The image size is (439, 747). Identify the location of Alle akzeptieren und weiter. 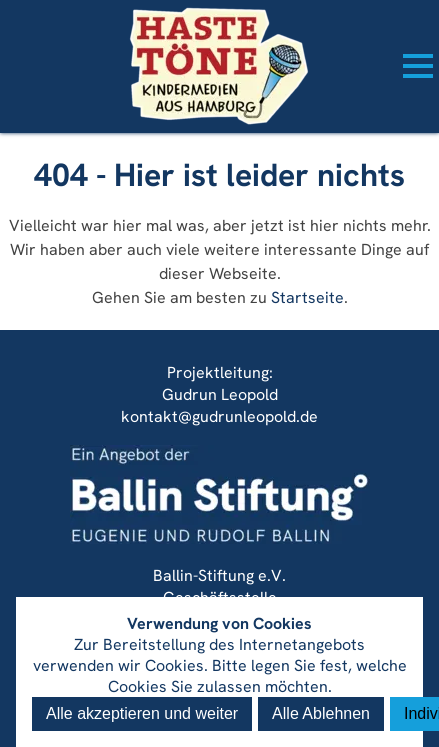
(142, 713).